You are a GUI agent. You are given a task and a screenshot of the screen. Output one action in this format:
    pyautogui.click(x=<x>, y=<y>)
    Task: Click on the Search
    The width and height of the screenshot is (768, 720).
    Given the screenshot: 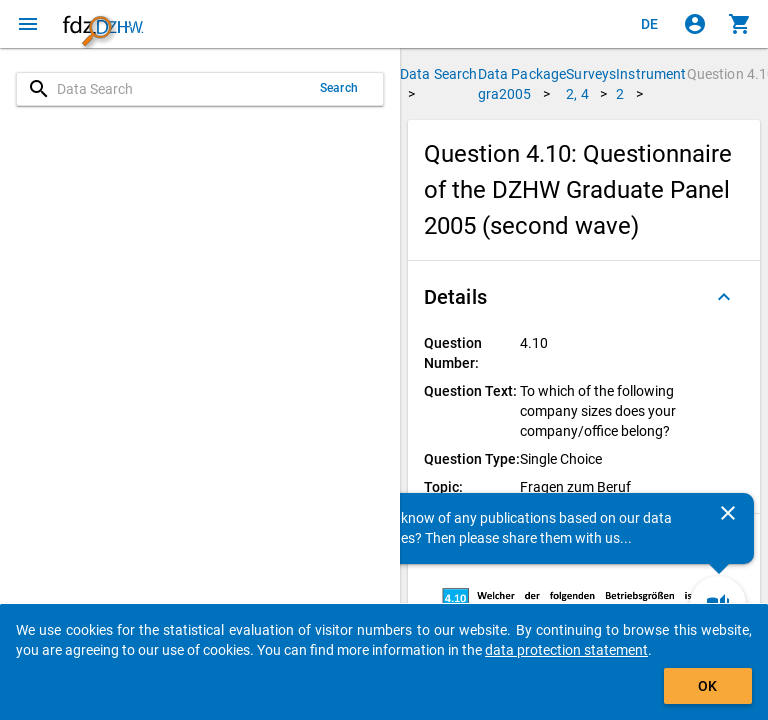 What is the action you would take?
    pyautogui.click(x=339, y=88)
    